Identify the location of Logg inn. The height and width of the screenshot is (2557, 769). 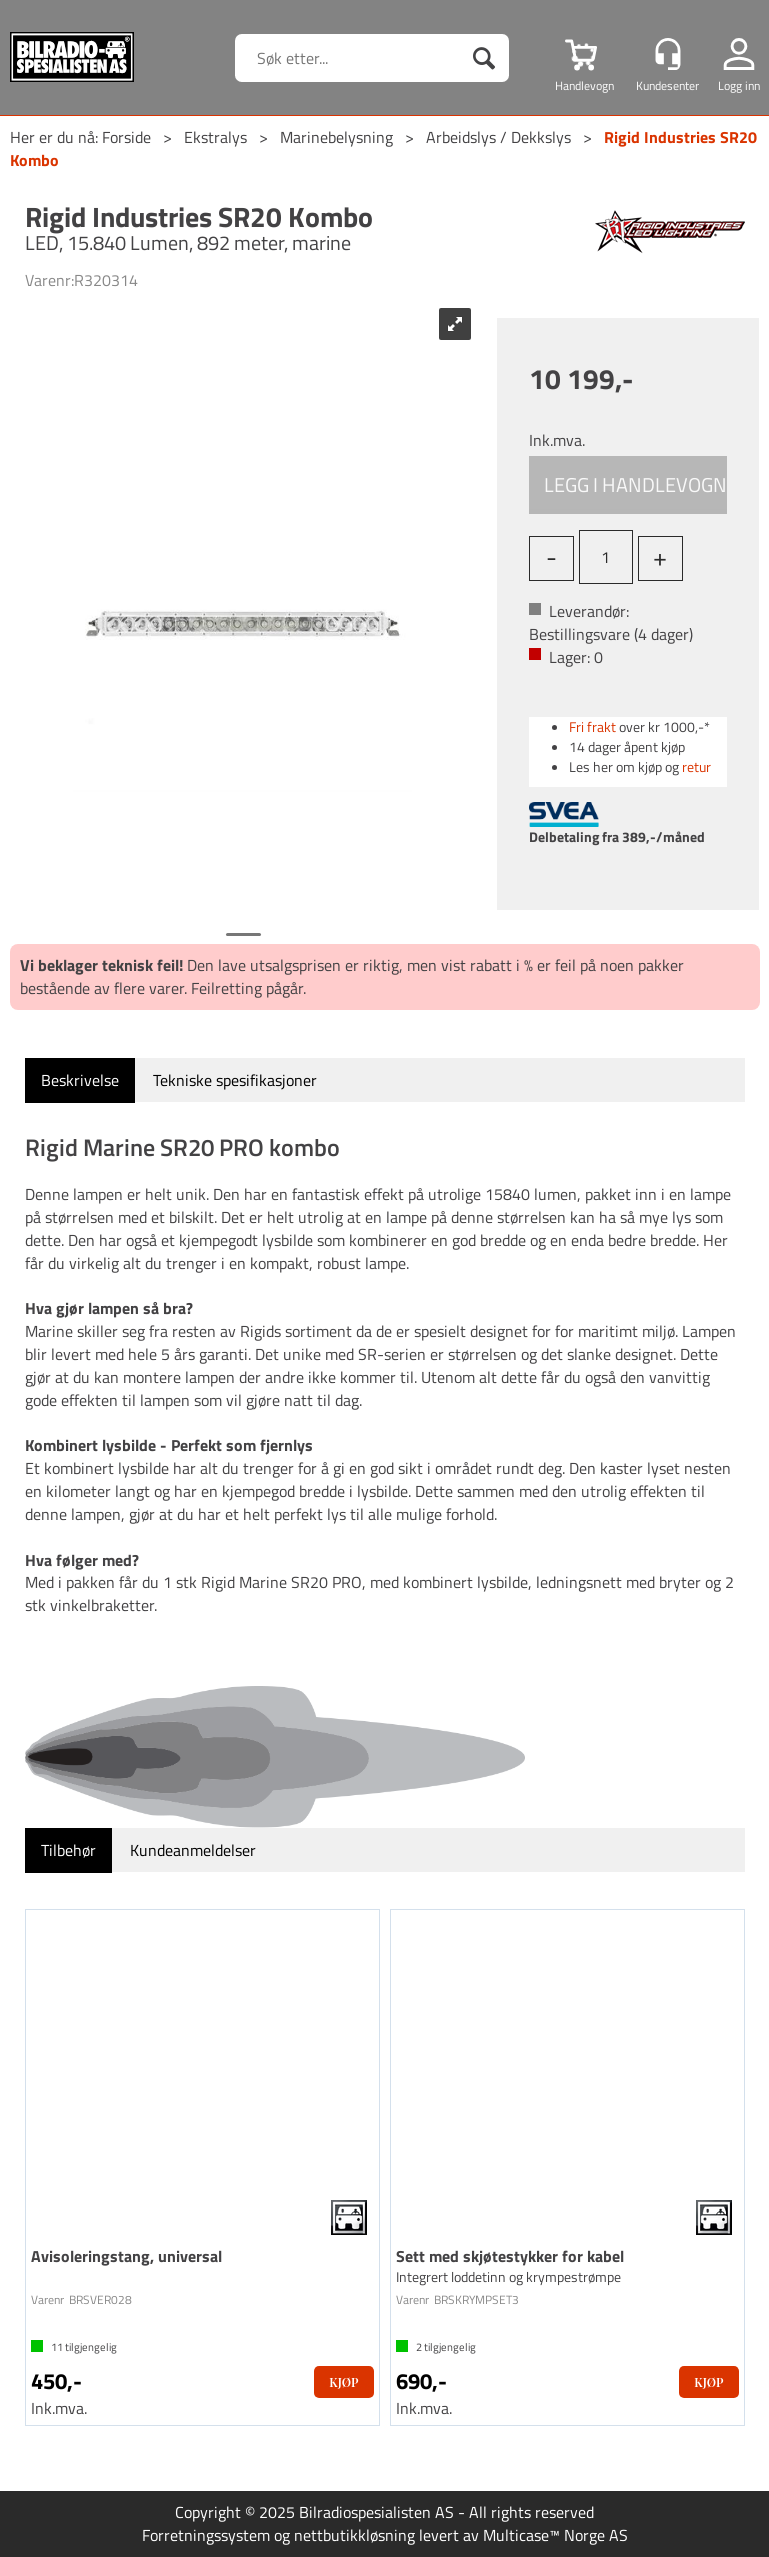
(739, 85).